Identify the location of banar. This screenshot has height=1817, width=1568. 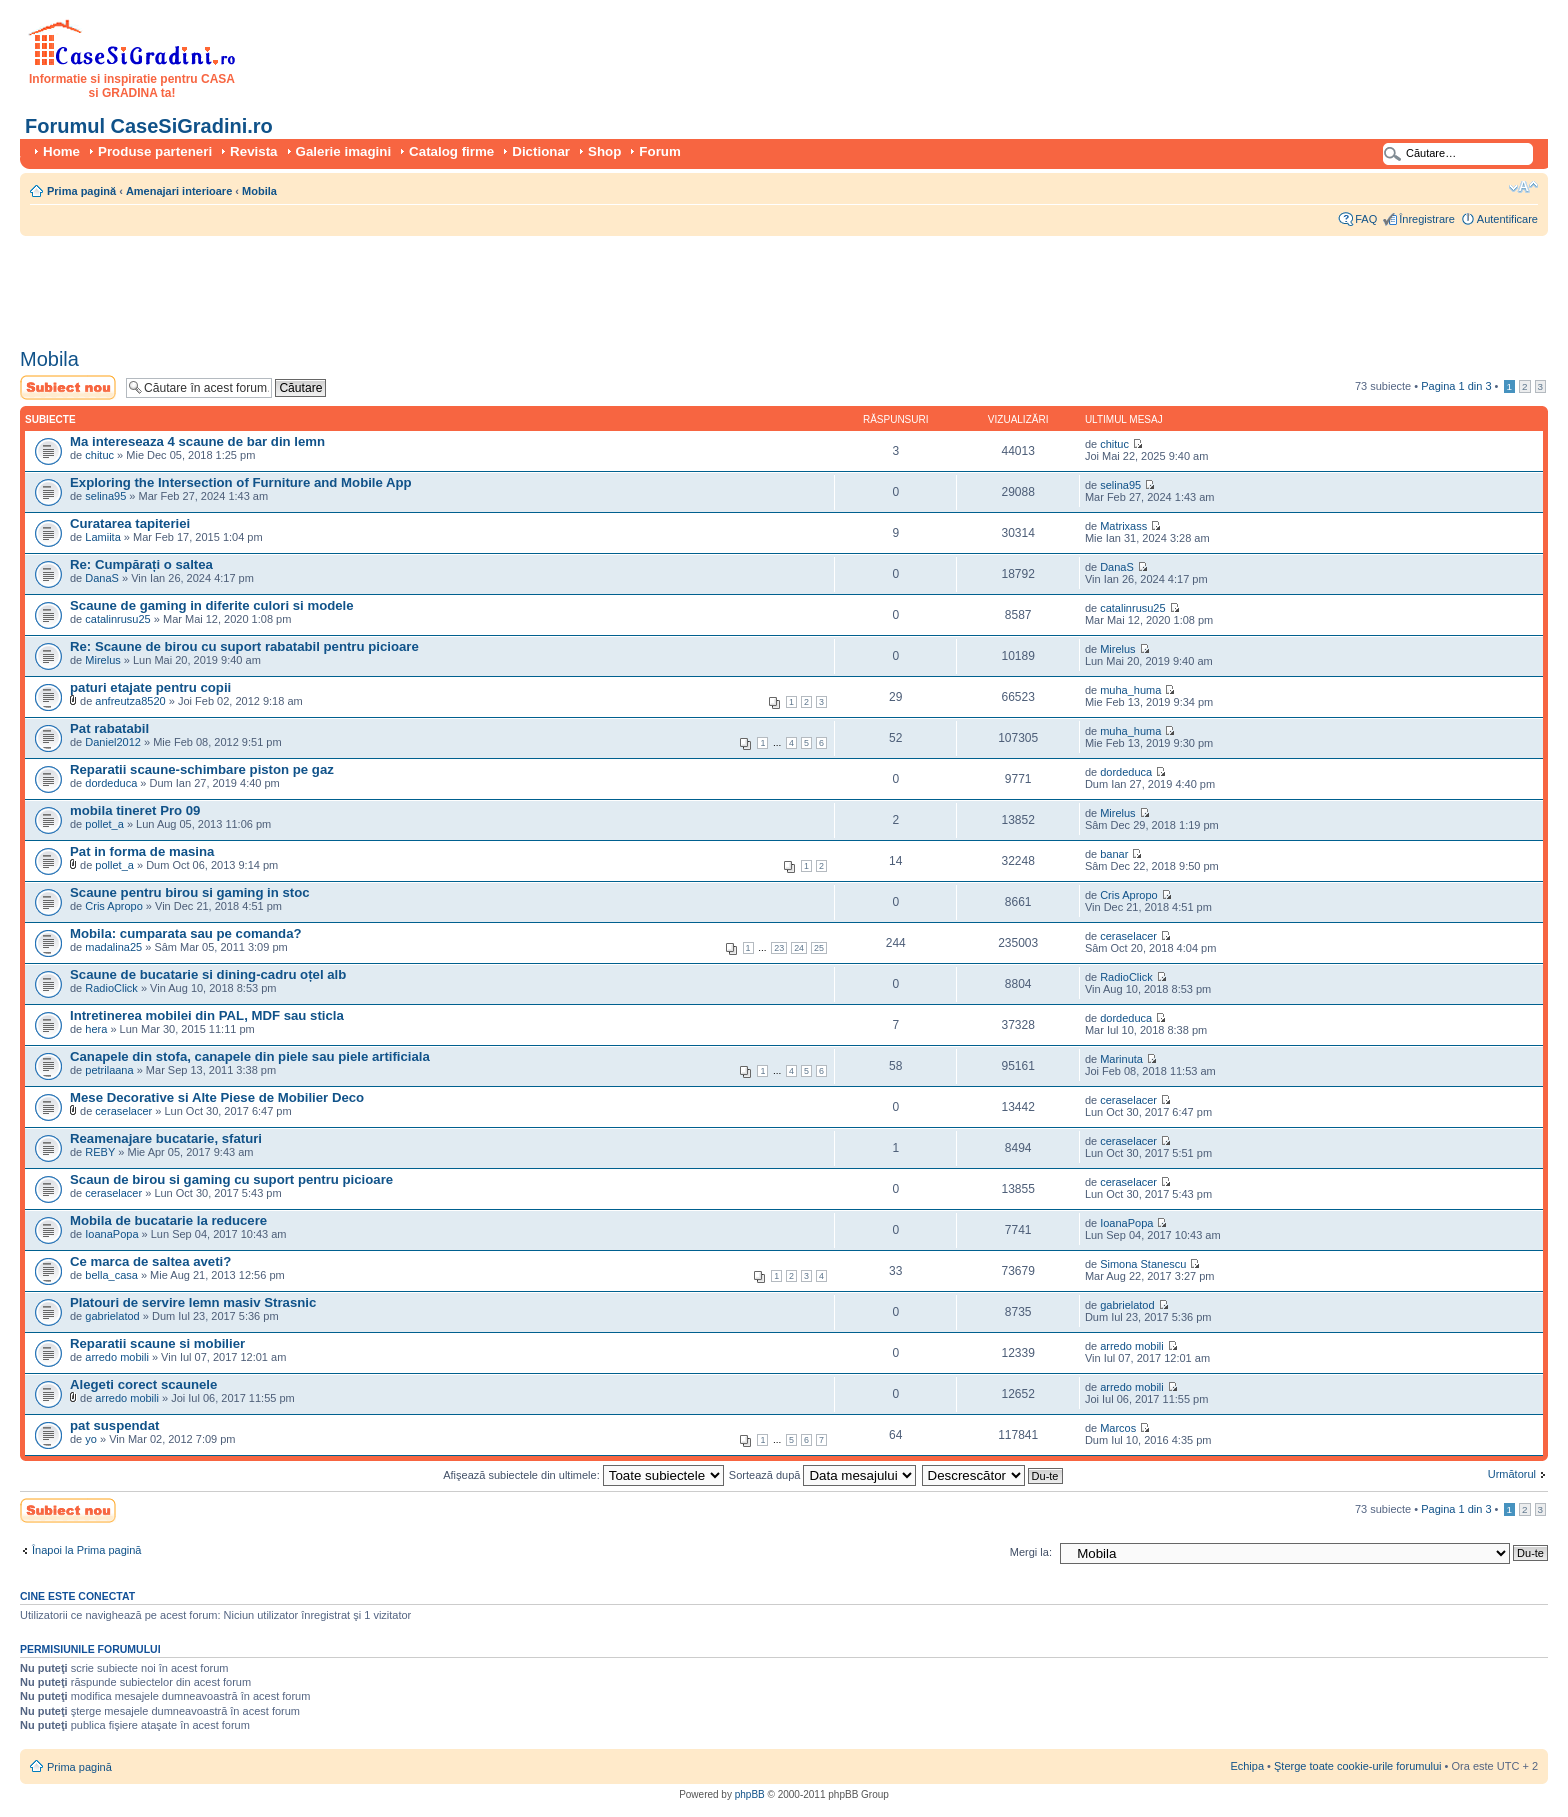
(1114, 854).